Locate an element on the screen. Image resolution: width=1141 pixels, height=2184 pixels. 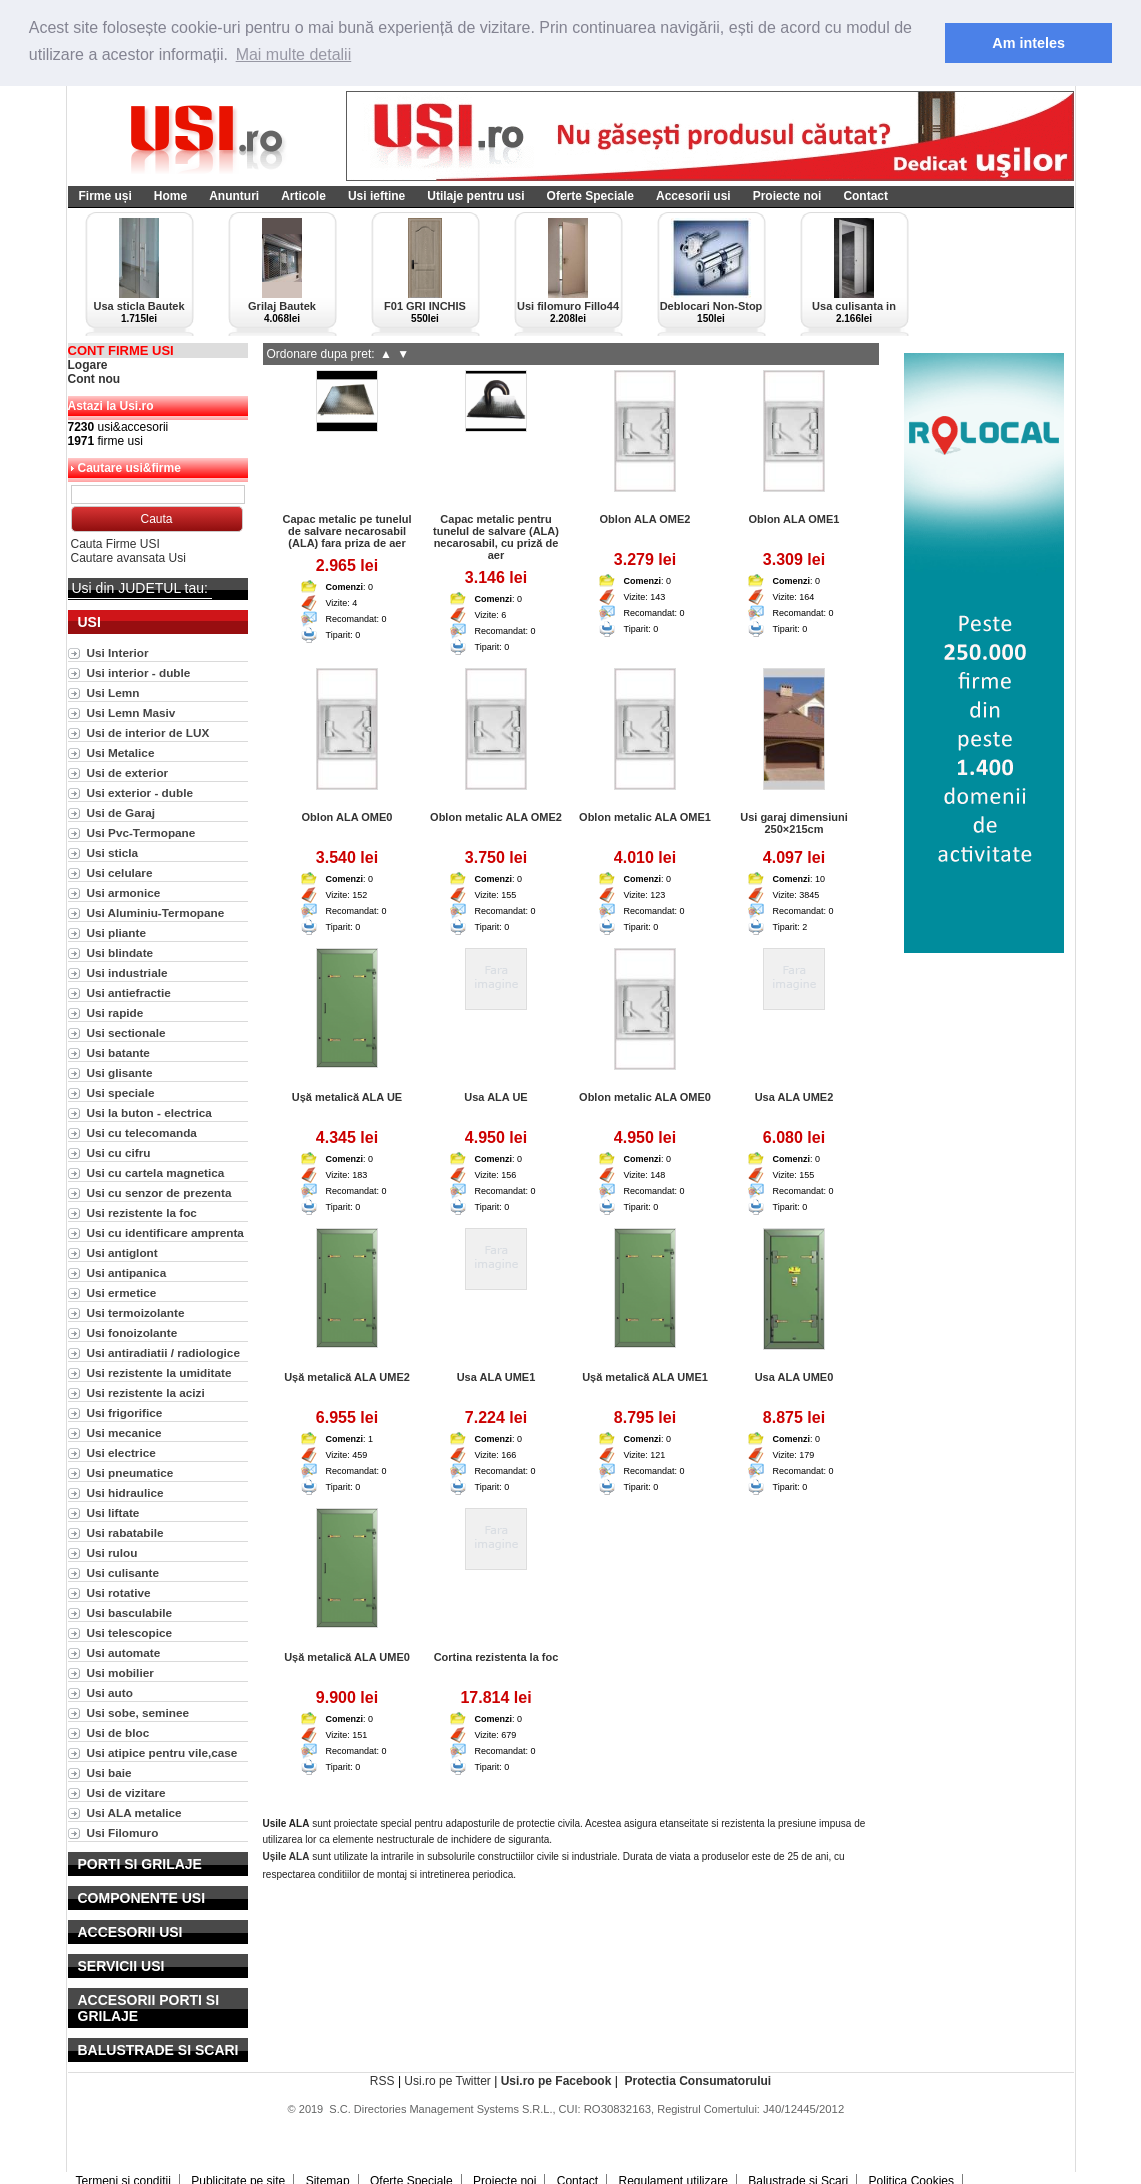
Usi liftate is located at coordinates (113, 1512).